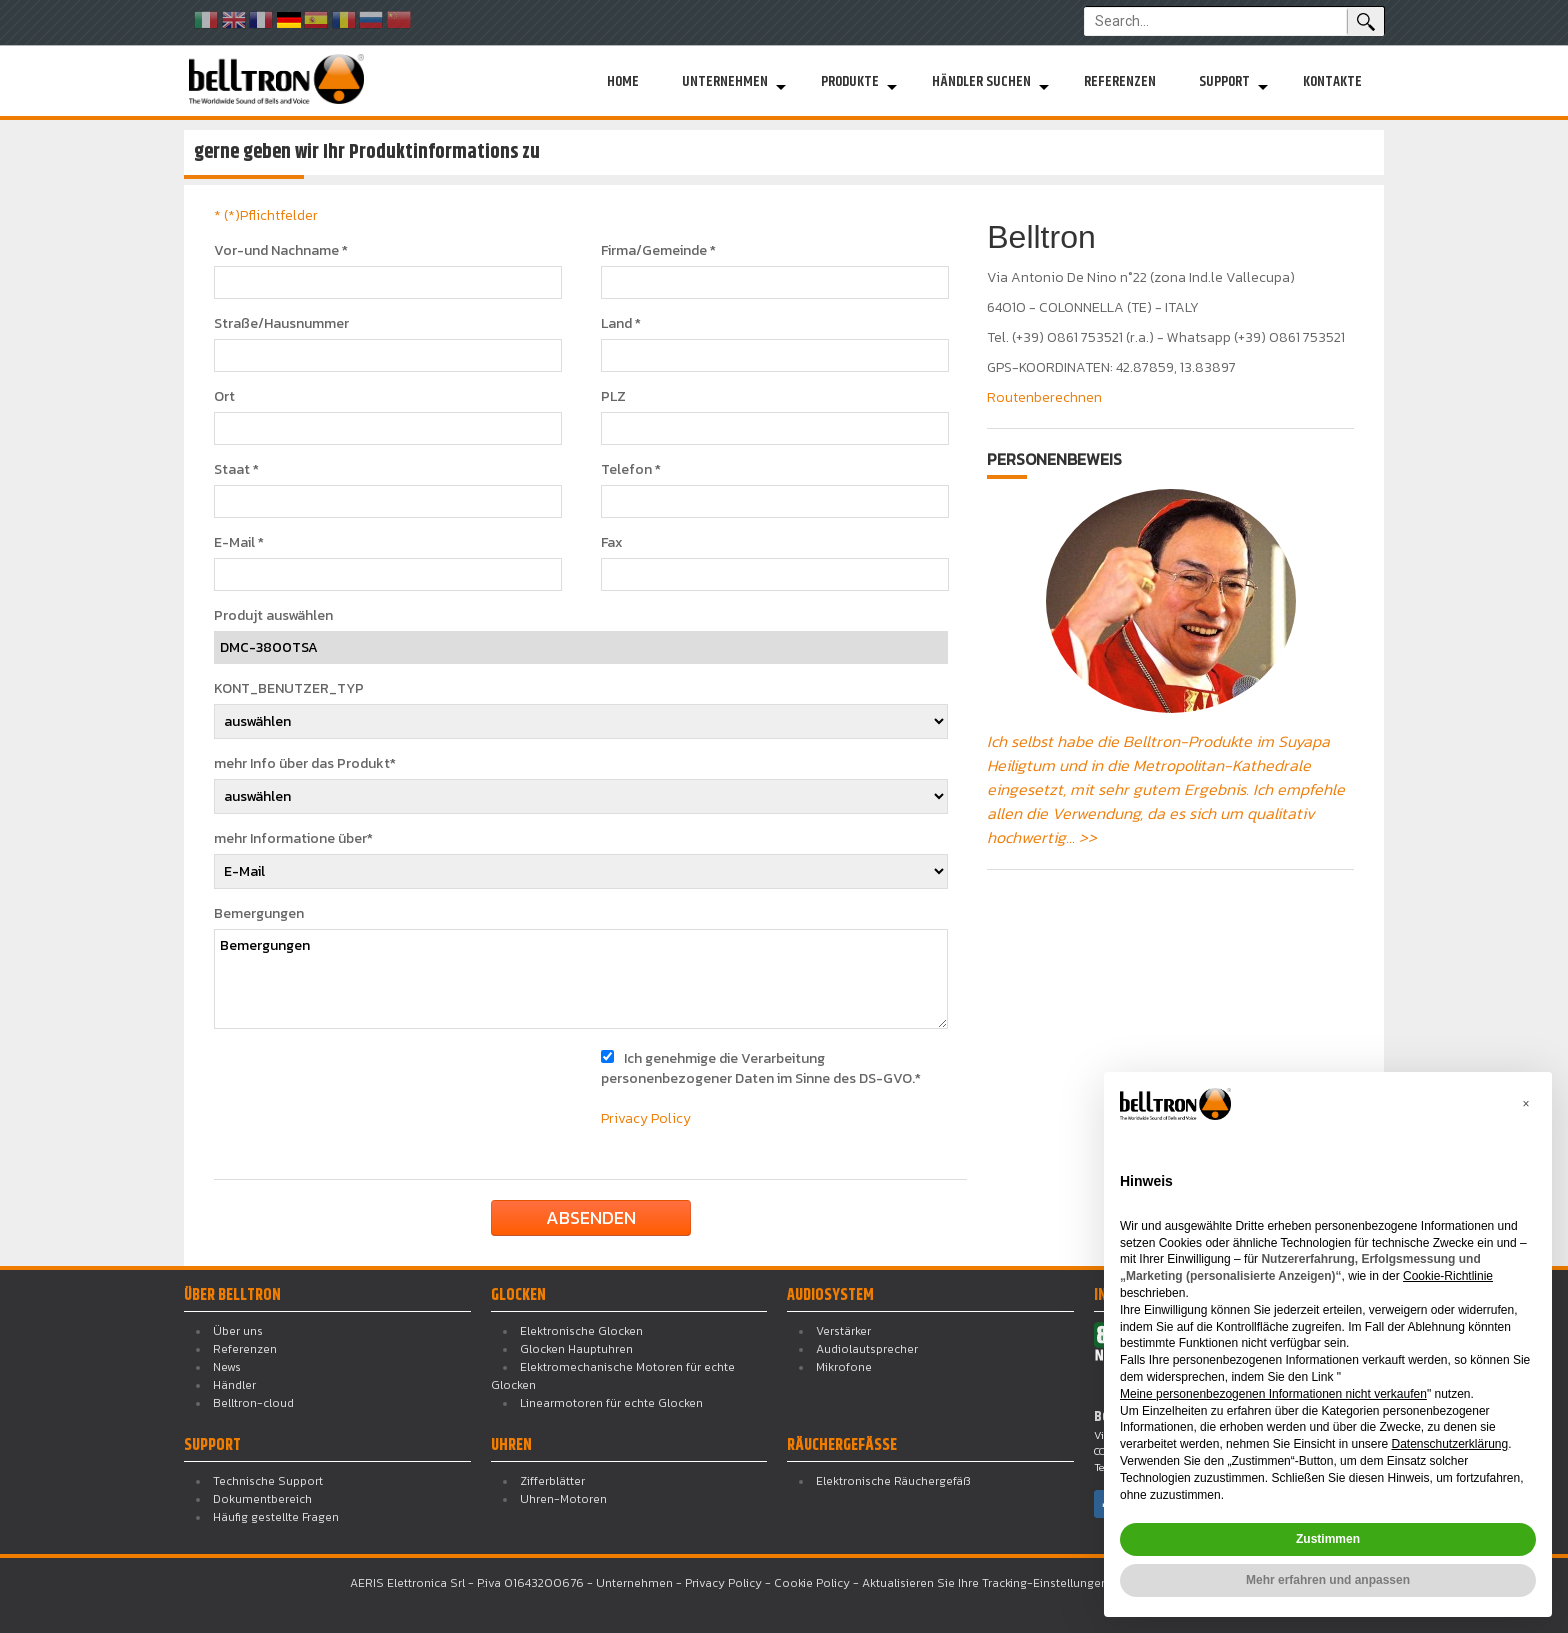 The height and width of the screenshot is (1633, 1568). What do you see at coordinates (1526, 1104) in the screenshot?
I see `[button]` at bounding box center [1526, 1104].